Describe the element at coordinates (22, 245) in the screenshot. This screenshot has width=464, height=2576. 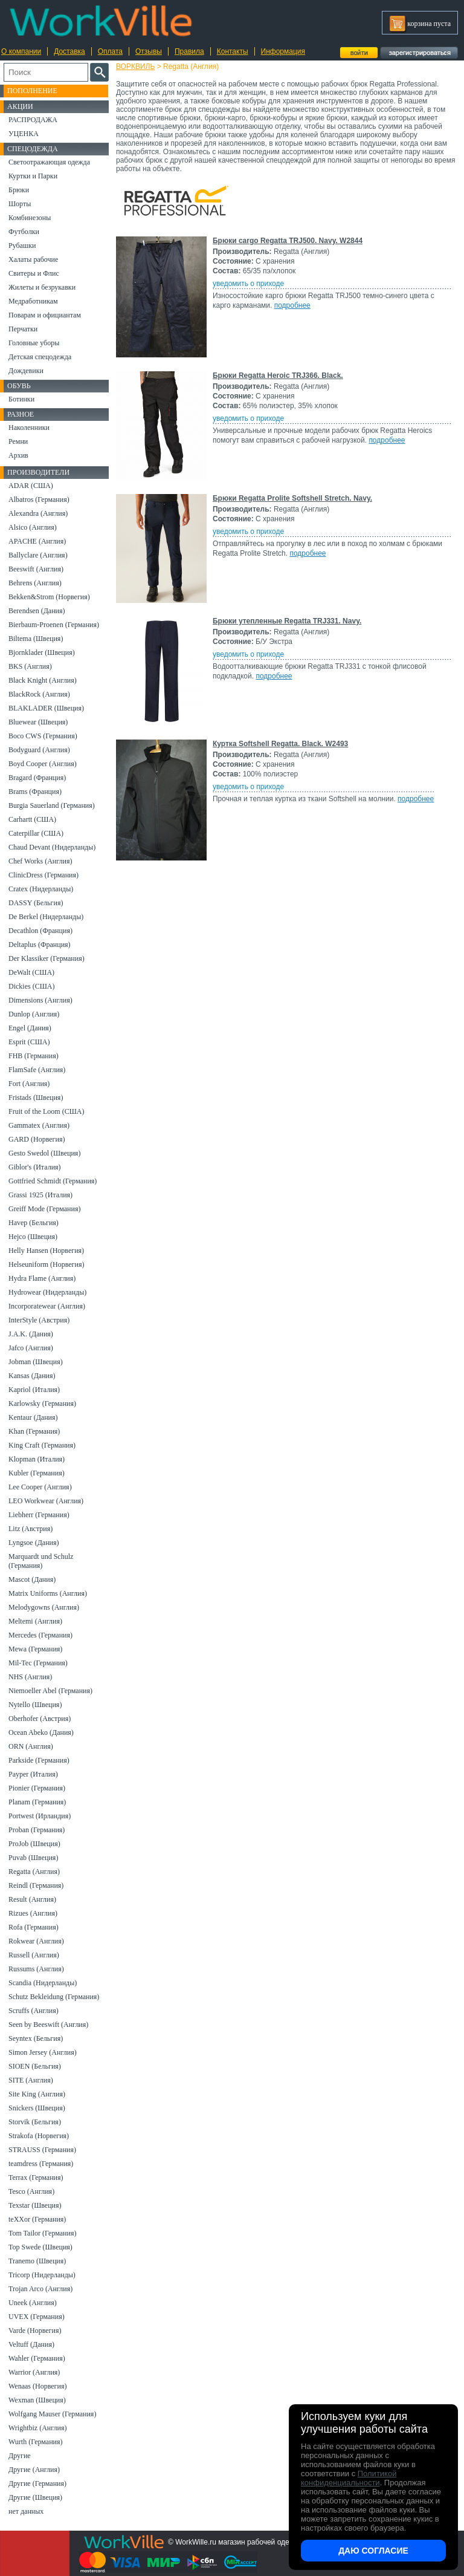
I see `Рубашки` at that location.